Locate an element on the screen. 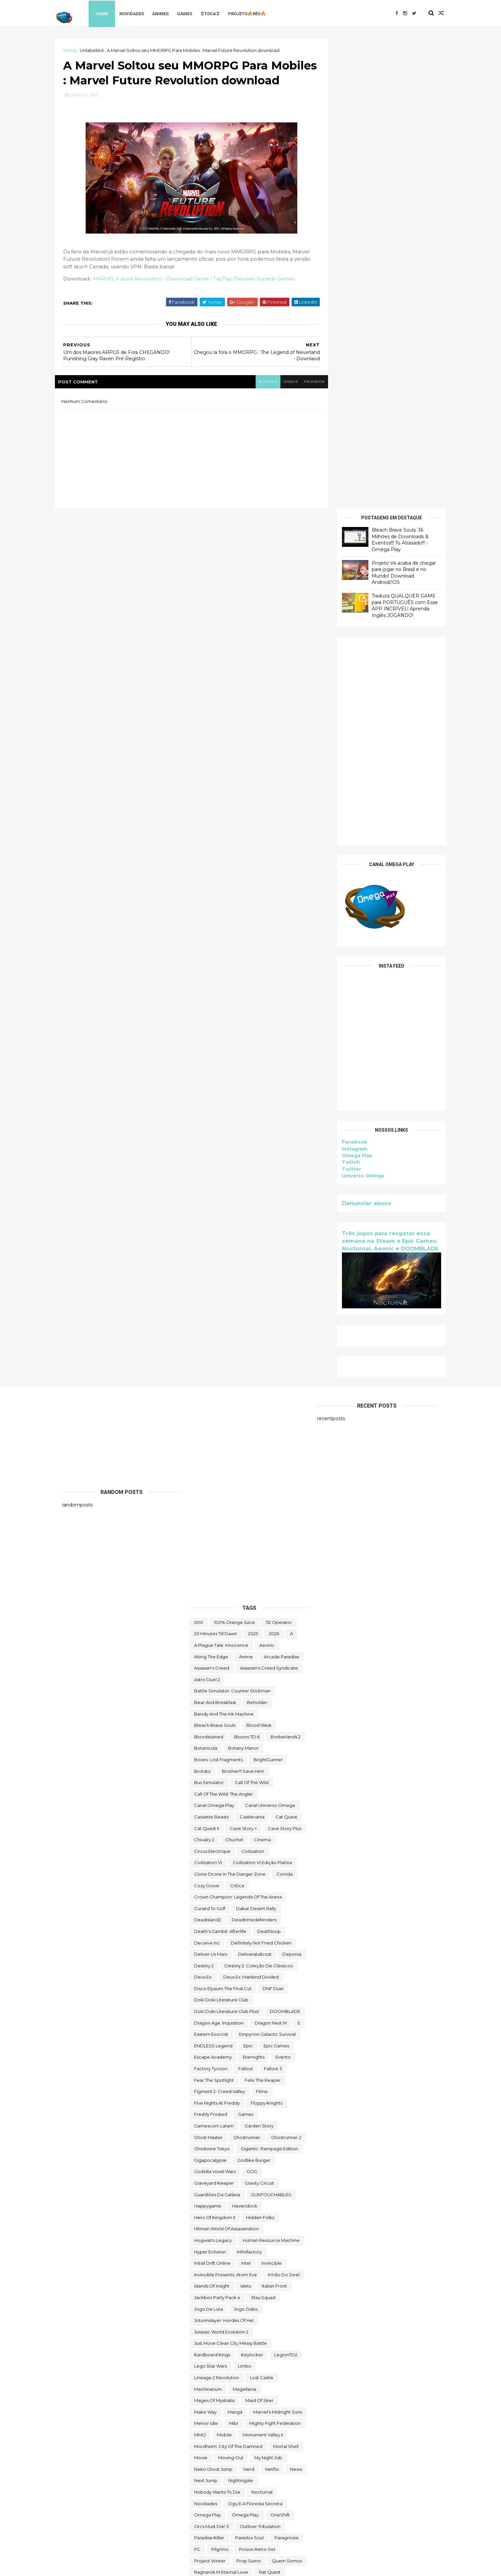 Image resolution: width=501 pixels, height=2576 pixels. Guardiões da Galáxia is located at coordinates (217, 1724).